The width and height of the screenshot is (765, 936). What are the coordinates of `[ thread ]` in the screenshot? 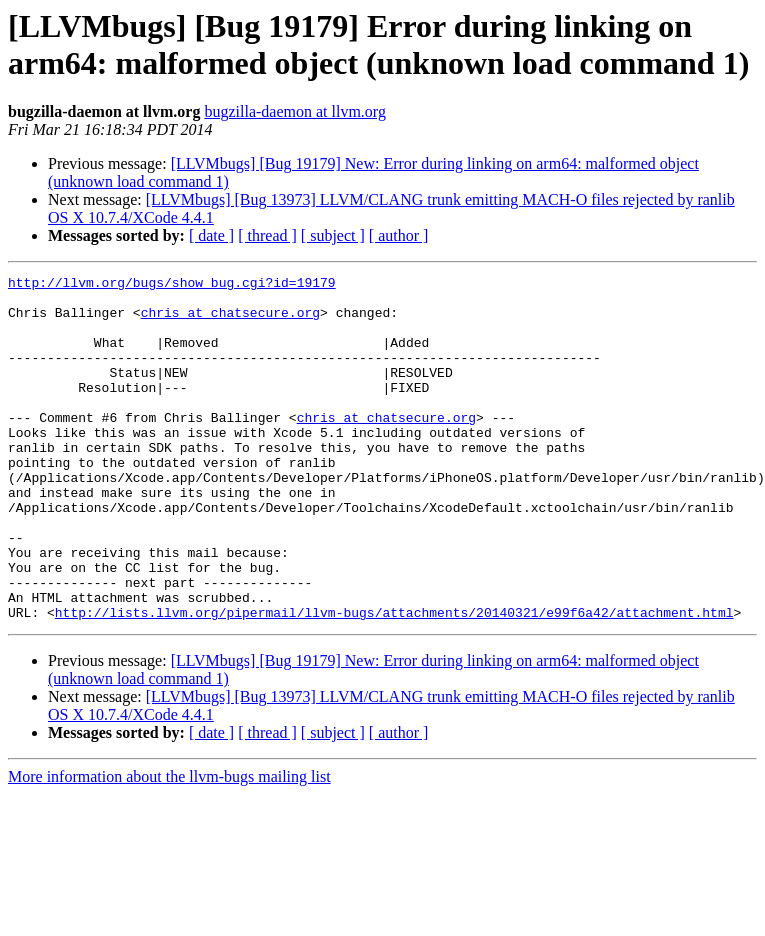 It's located at (267, 235).